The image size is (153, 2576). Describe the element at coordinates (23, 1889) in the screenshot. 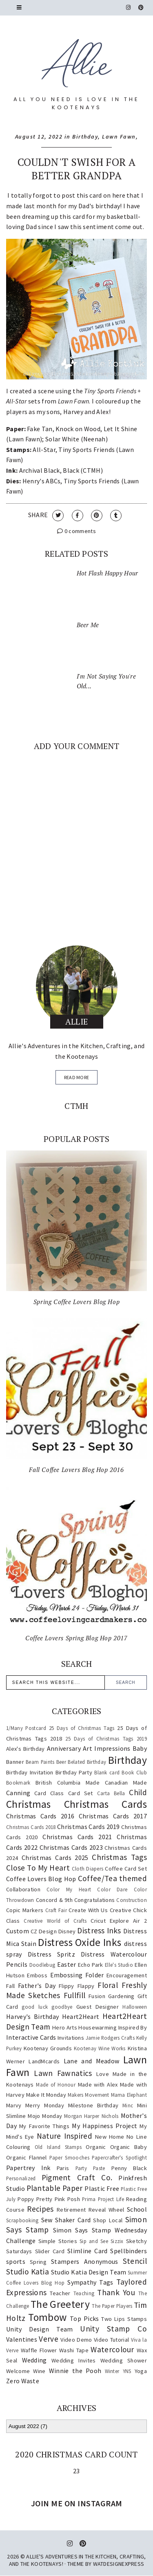

I see `Collaboration` at that location.